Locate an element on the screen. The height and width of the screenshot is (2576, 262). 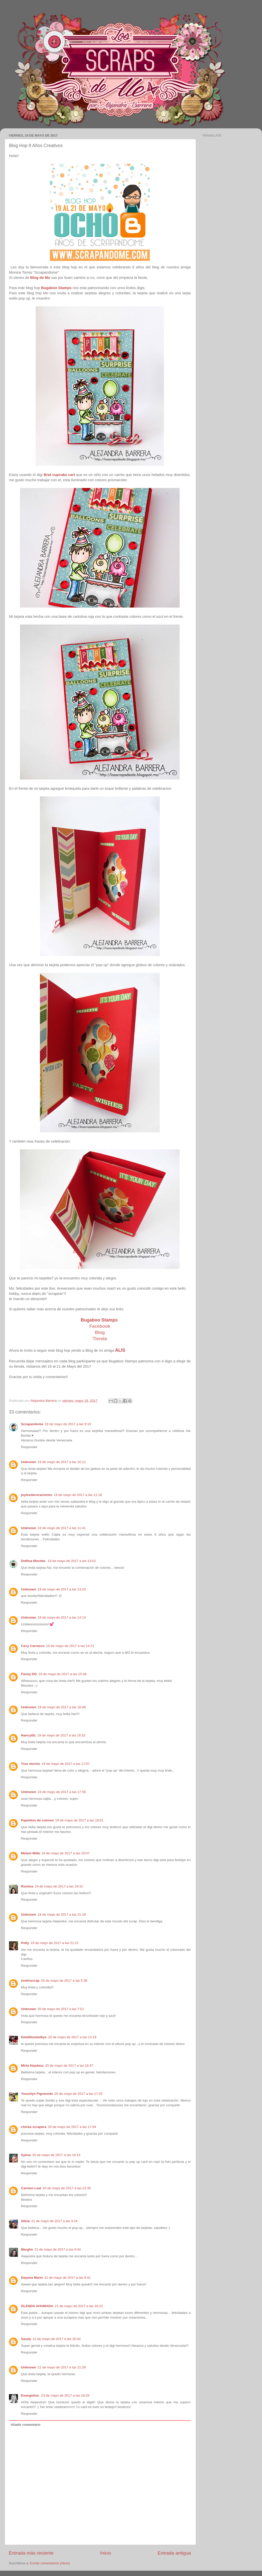
Inicio is located at coordinates (105, 2553).